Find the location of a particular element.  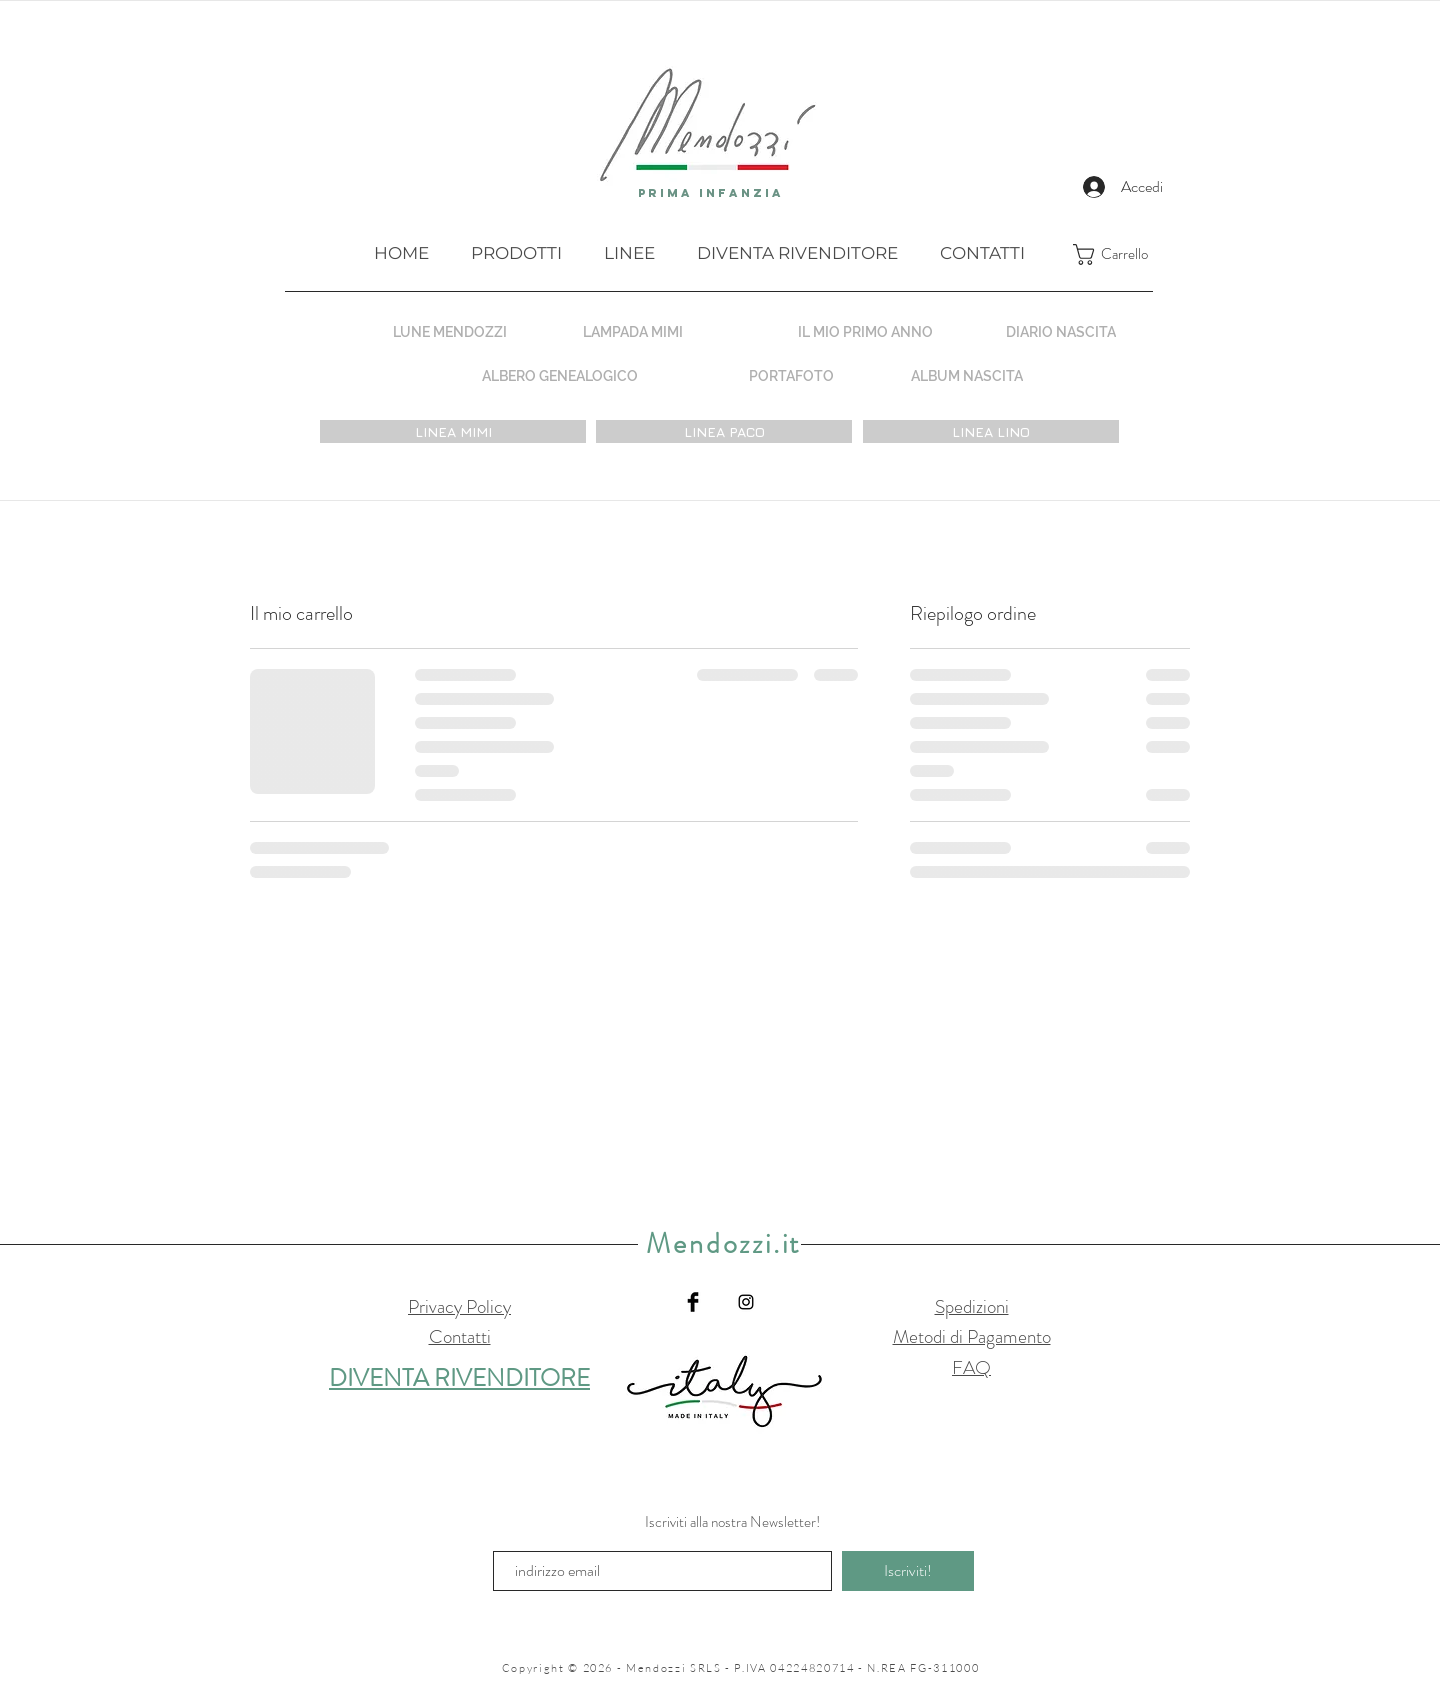

[LINEA PACO] is located at coordinates (724, 431).